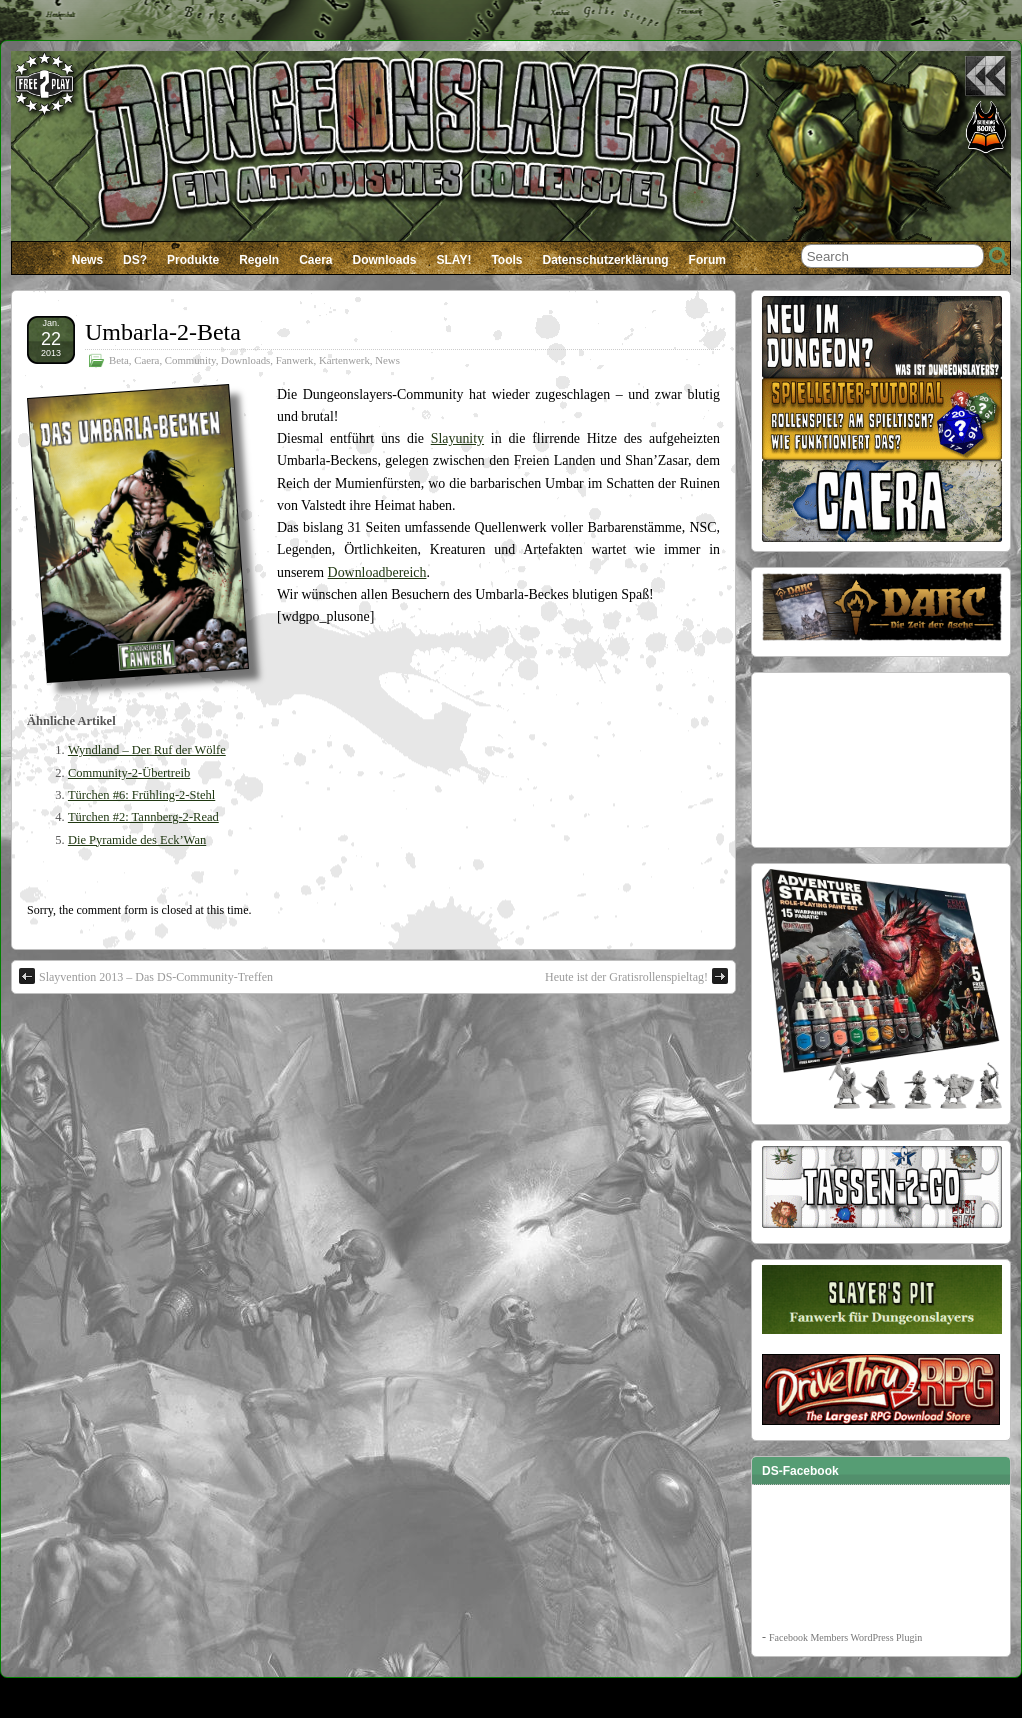 This screenshot has height=1718, width=1022. I want to click on News, so click(87, 260).